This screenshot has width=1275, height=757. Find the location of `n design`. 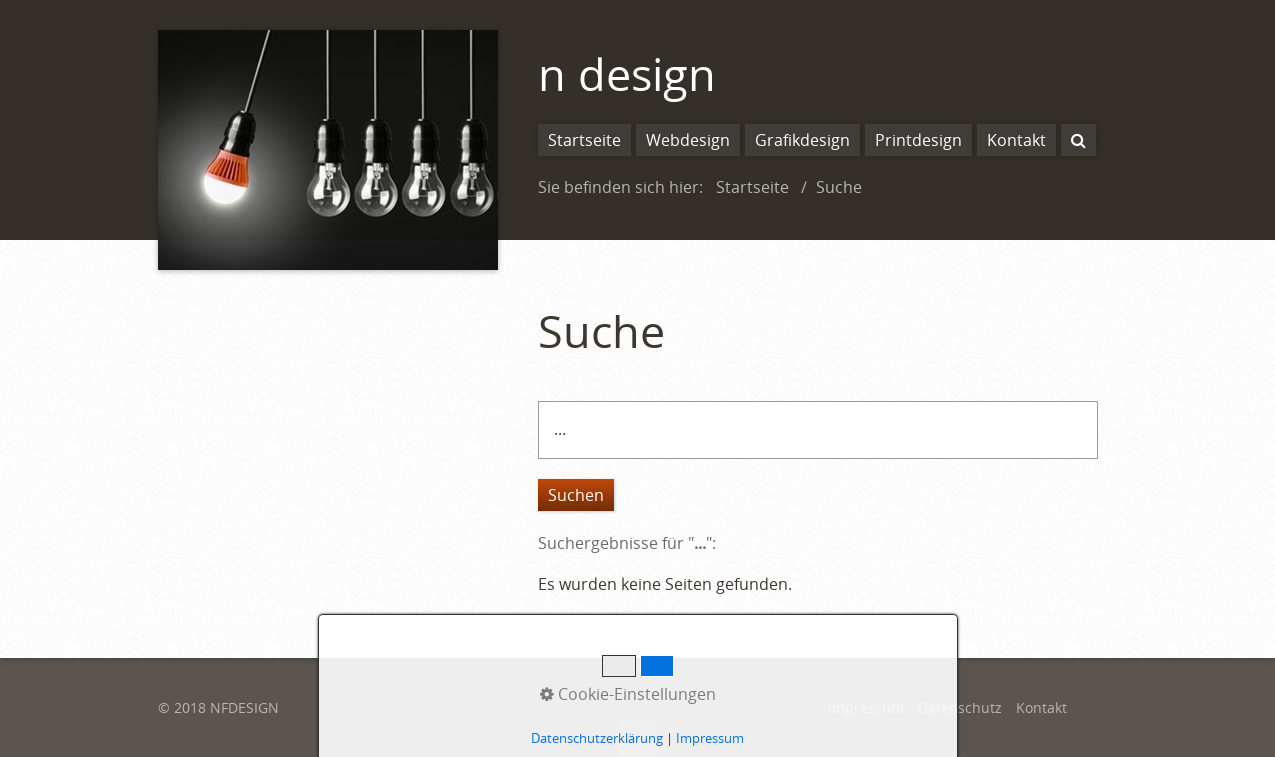

n design is located at coordinates (627, 73).